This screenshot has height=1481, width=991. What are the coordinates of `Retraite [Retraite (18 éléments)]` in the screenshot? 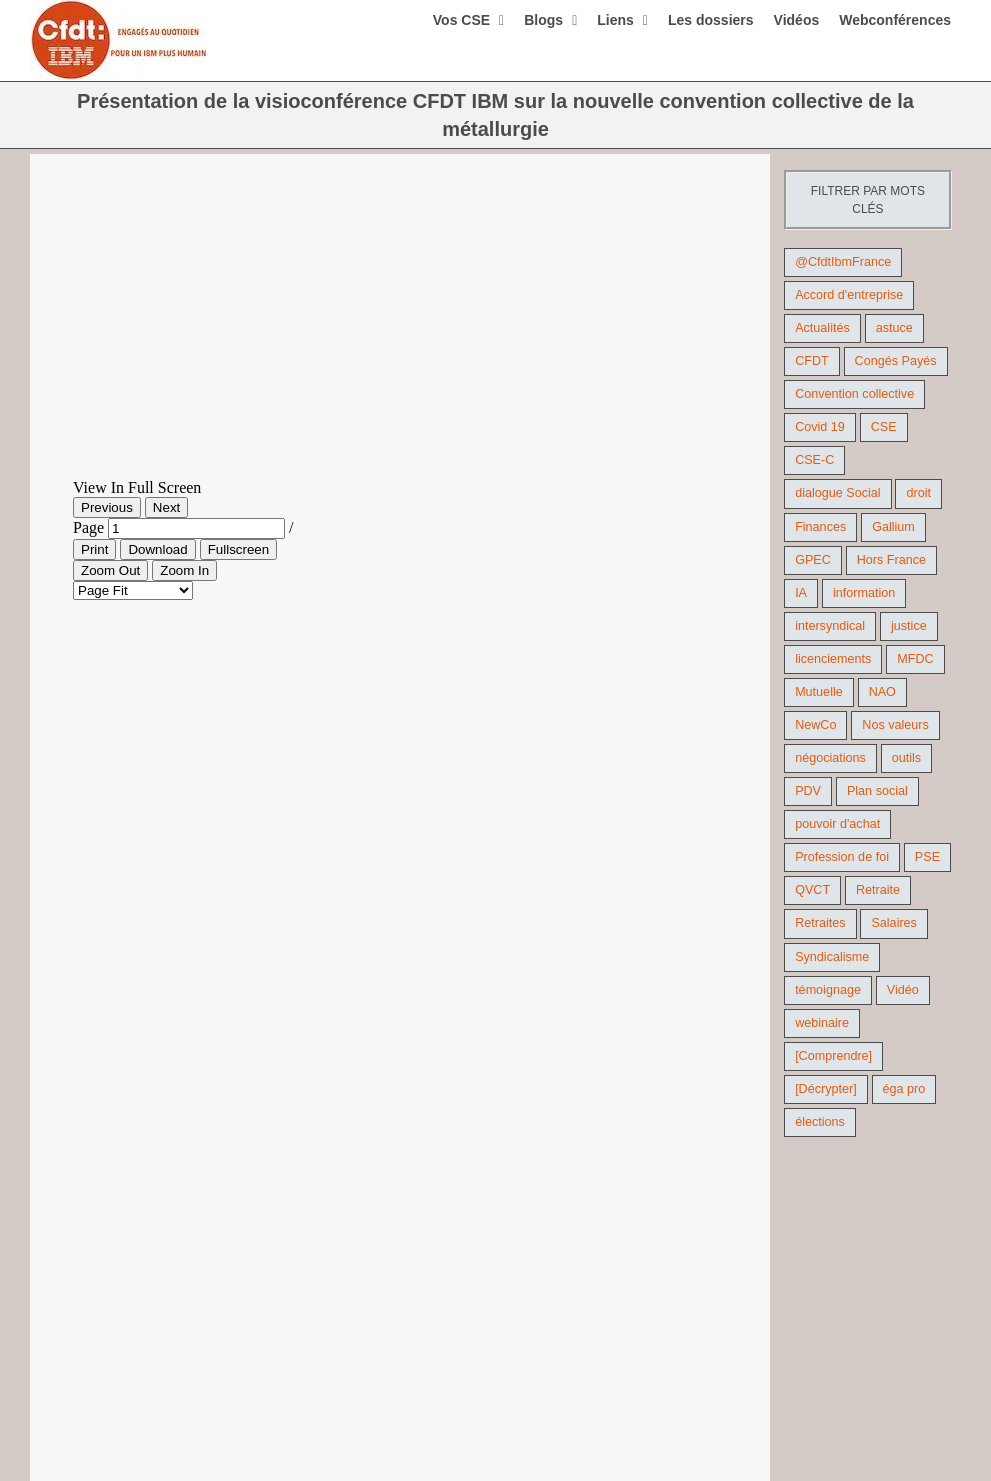 It's located at (878, 890).